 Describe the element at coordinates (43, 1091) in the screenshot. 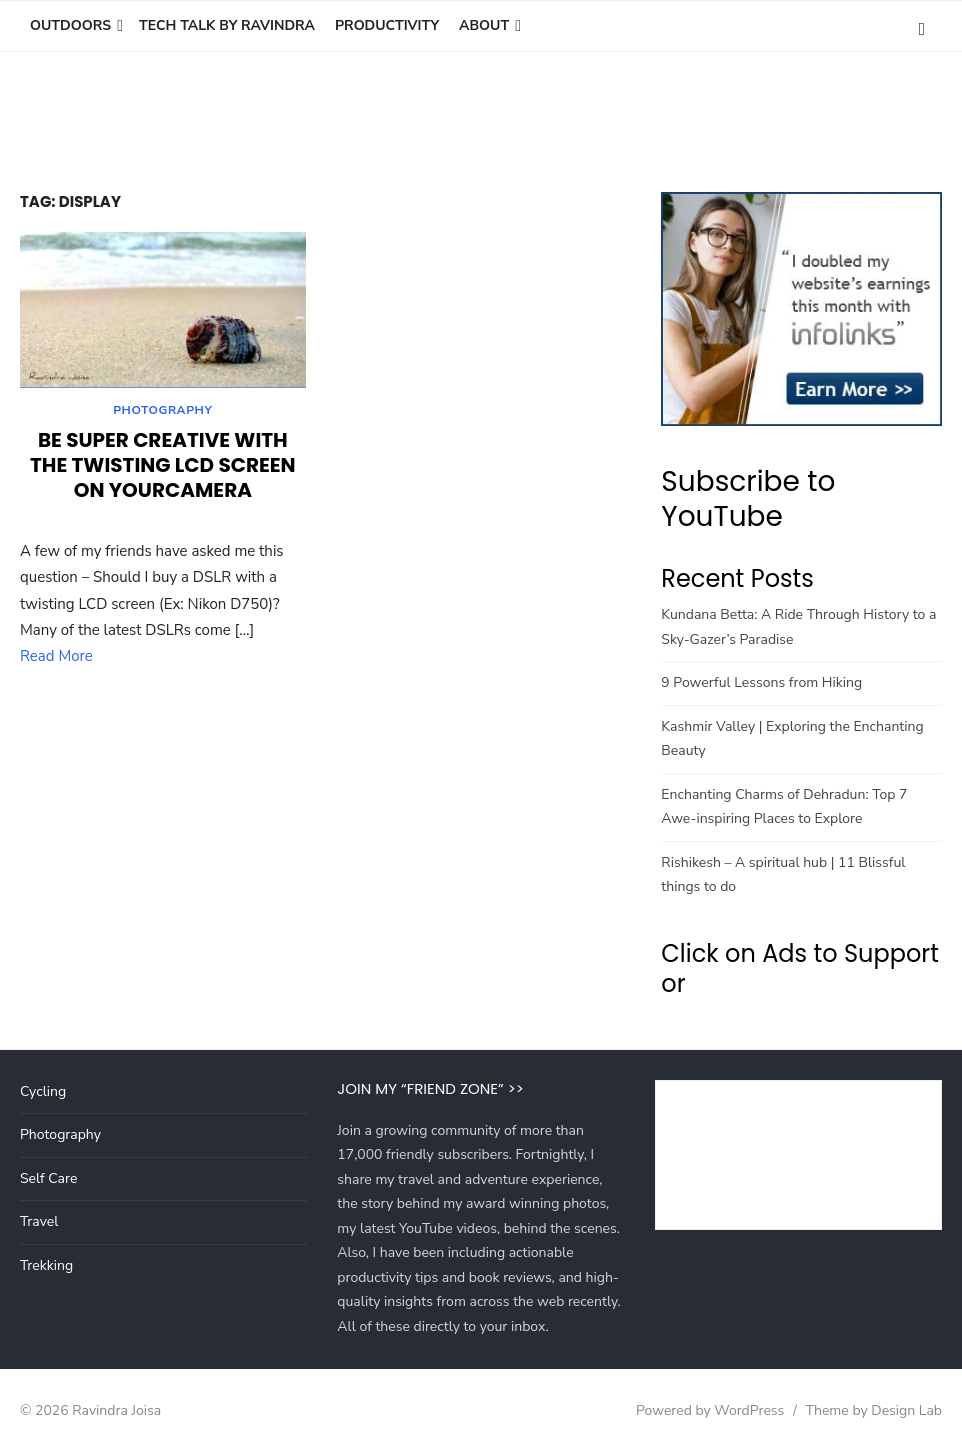

I see `Cycling` at that location.